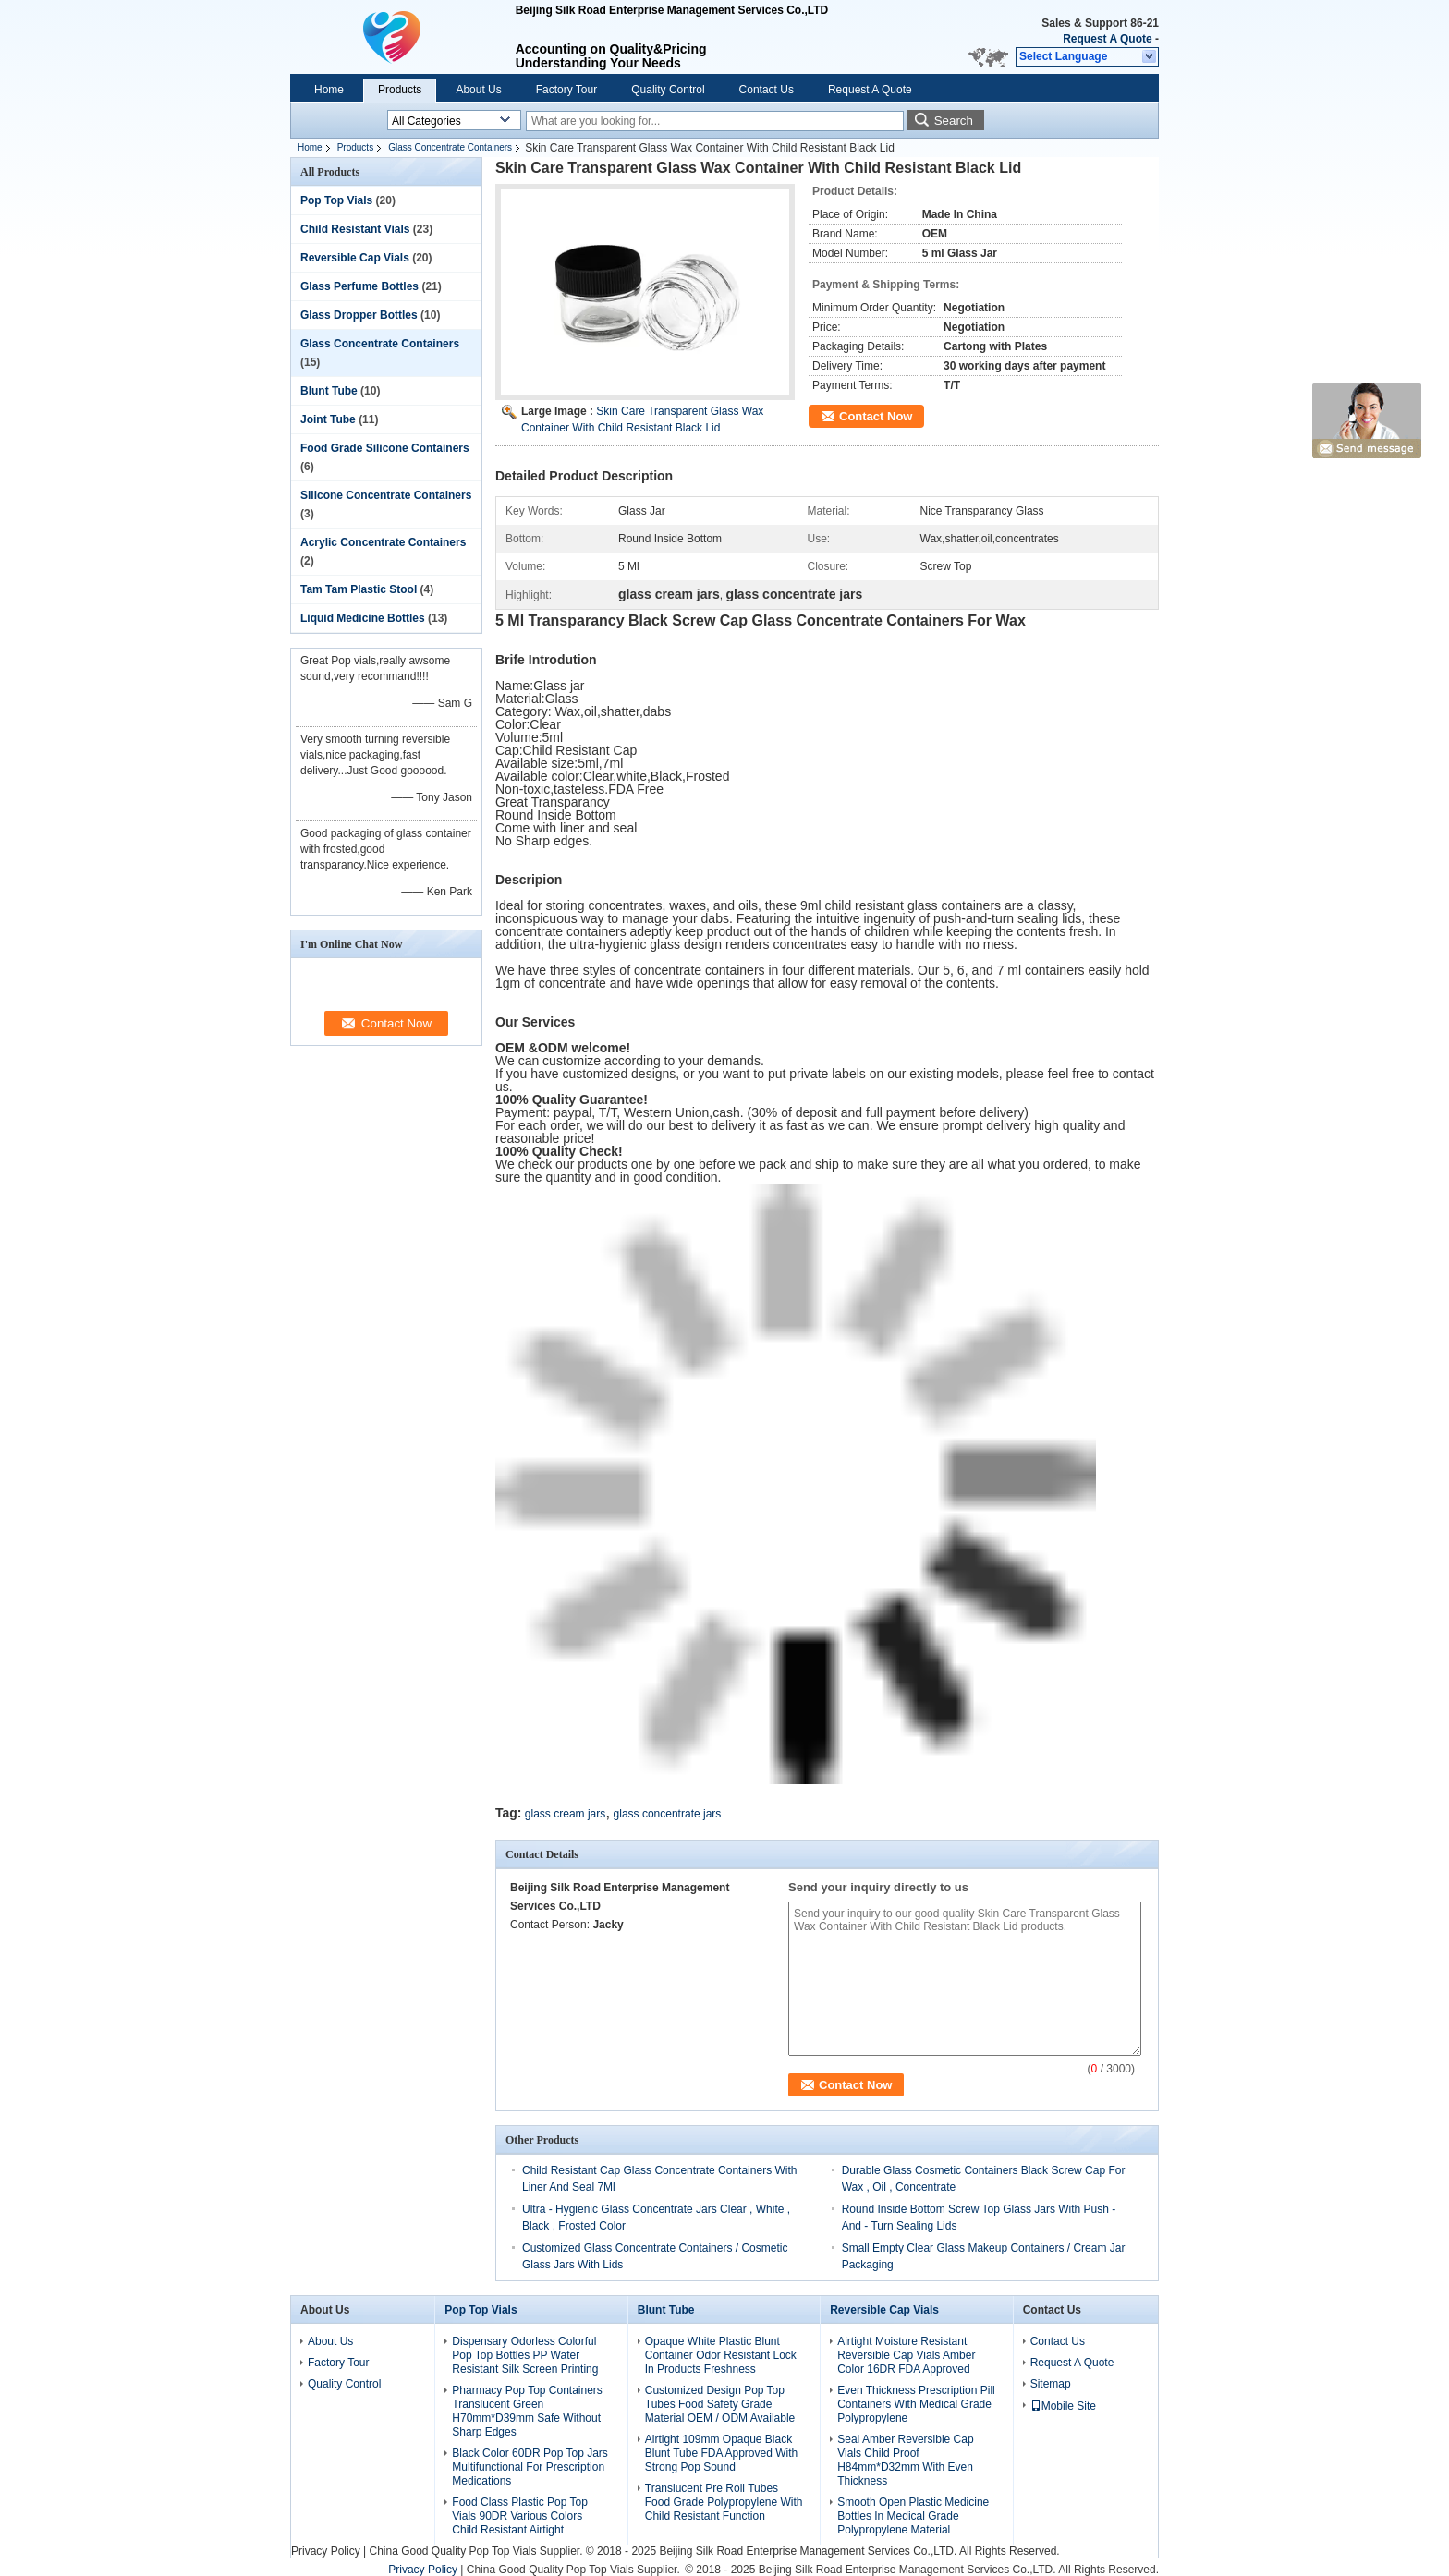  What do you see at coordinates (668, 1813) in the screenshot?
I see `glass concentrate jars` at bounding box center [668, 1813].